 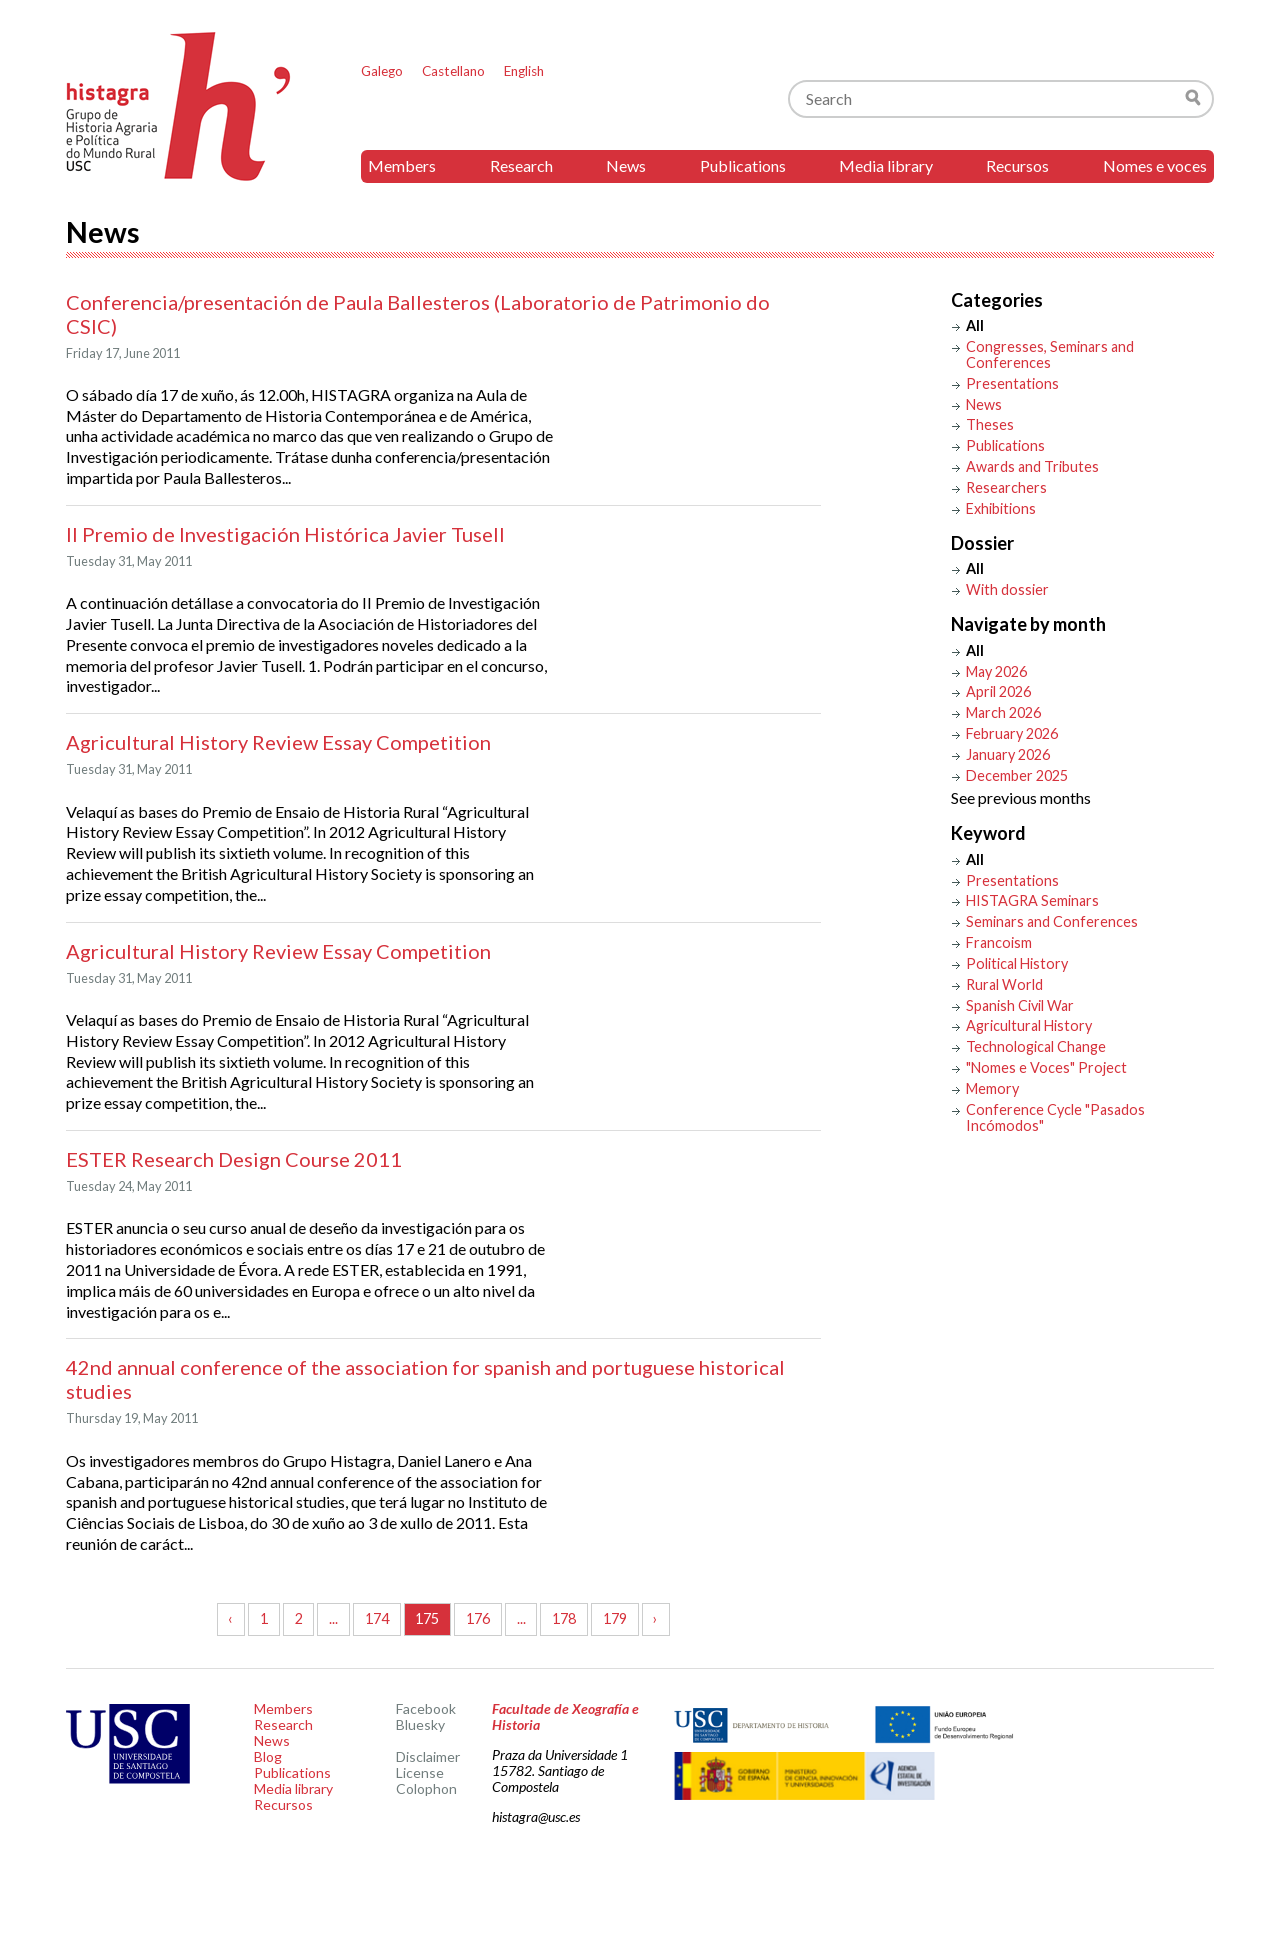 What do you see at coordinates (1155, 165) in the screenshot?
I see `Nomes e voces` at bounding box center [1155, 165].